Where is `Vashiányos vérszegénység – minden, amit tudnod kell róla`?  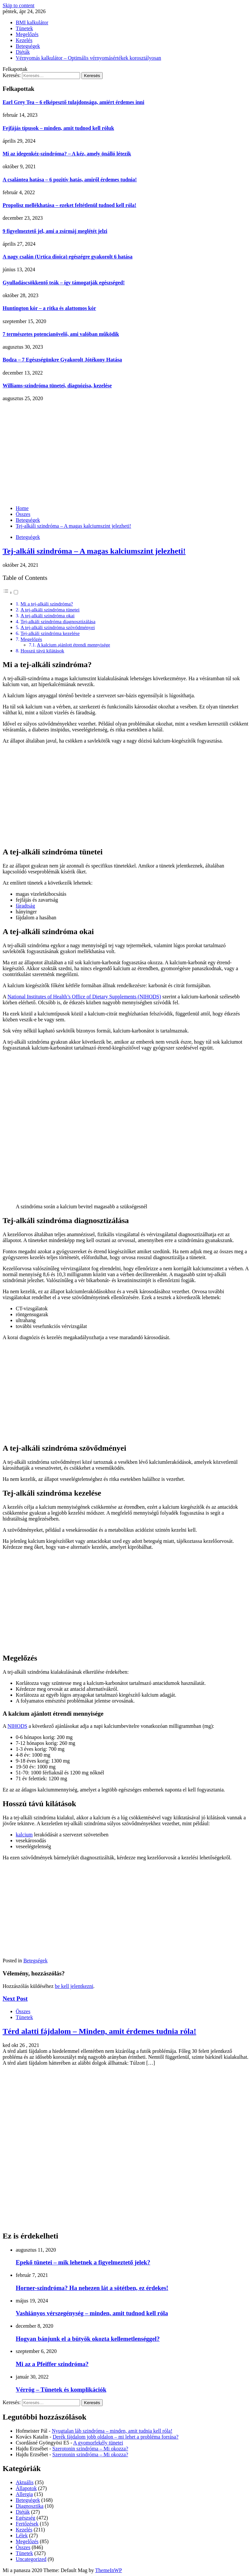
Vashiányos vérszegénység – minden, amit tudnod kell róla is located at coordinates (92, 2313).